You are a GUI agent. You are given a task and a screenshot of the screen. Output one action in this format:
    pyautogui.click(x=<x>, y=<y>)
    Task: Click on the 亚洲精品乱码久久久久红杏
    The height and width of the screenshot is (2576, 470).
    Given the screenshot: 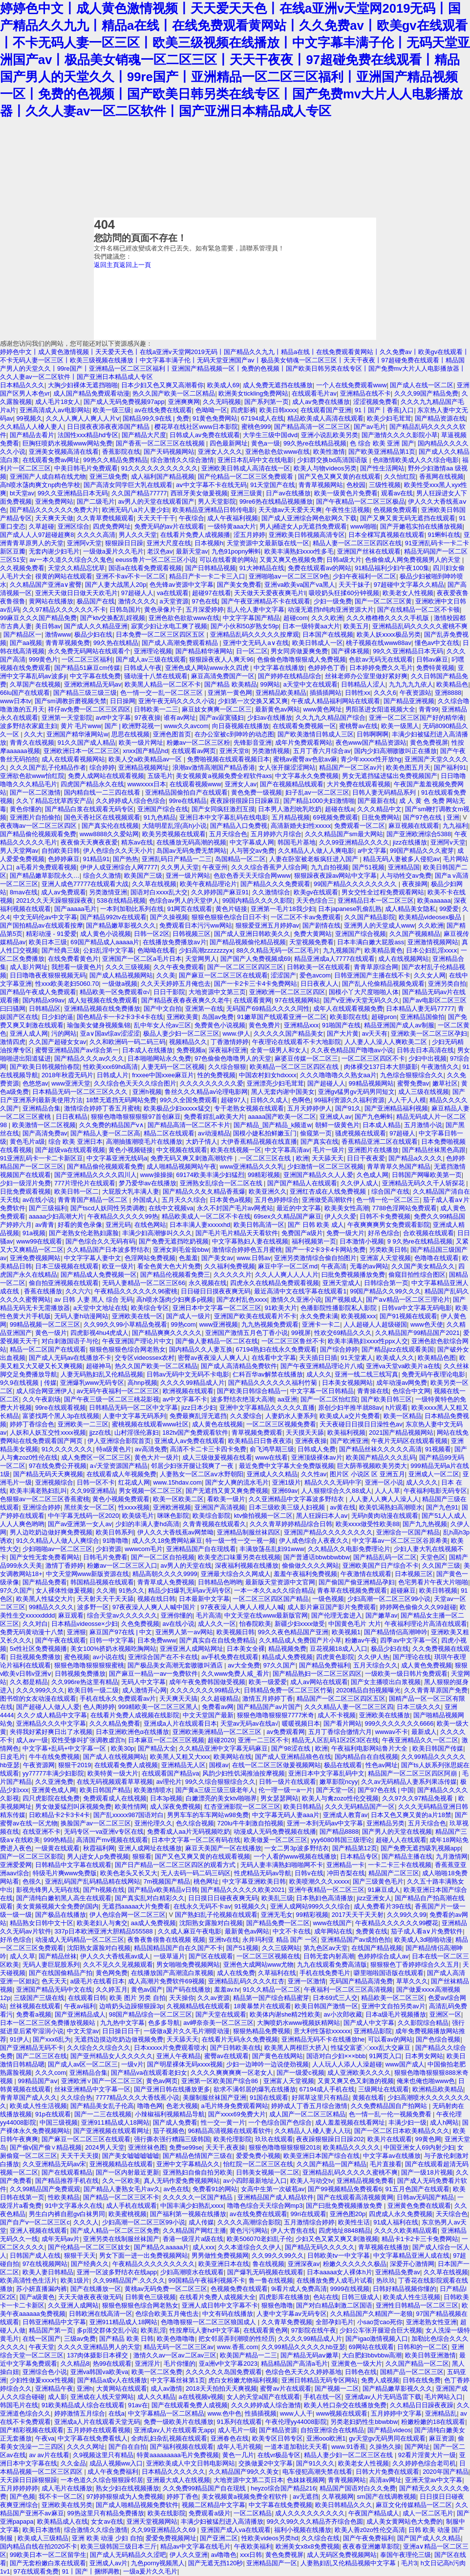 What is the action you would take?
    pyautogui.click(x=246, y=1981)
    